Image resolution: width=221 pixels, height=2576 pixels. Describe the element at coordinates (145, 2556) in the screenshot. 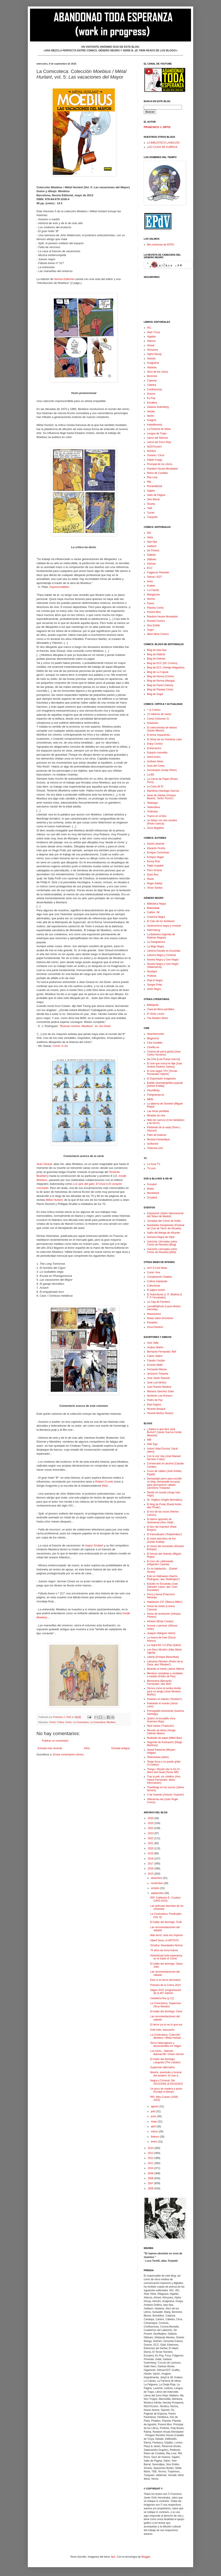

I see `Blogger` at that location.